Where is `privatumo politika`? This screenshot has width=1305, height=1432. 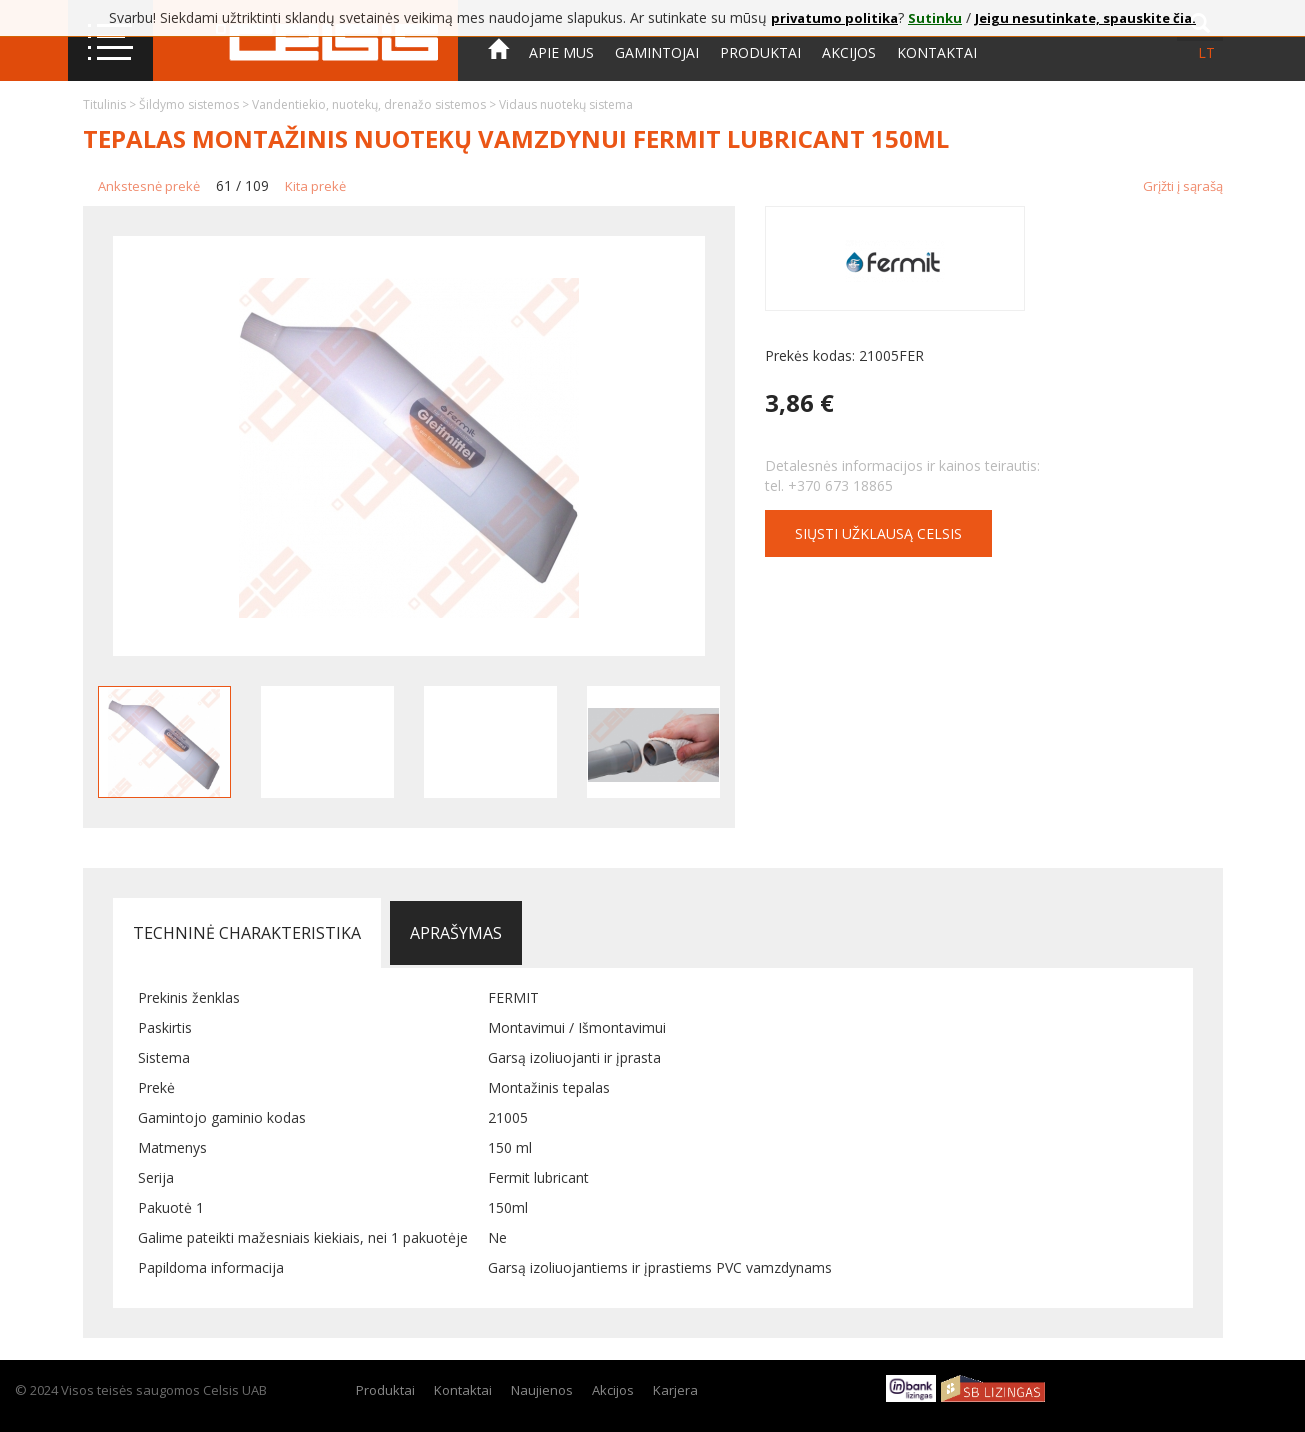
privatumo politika is located at coordinates (834, 18).